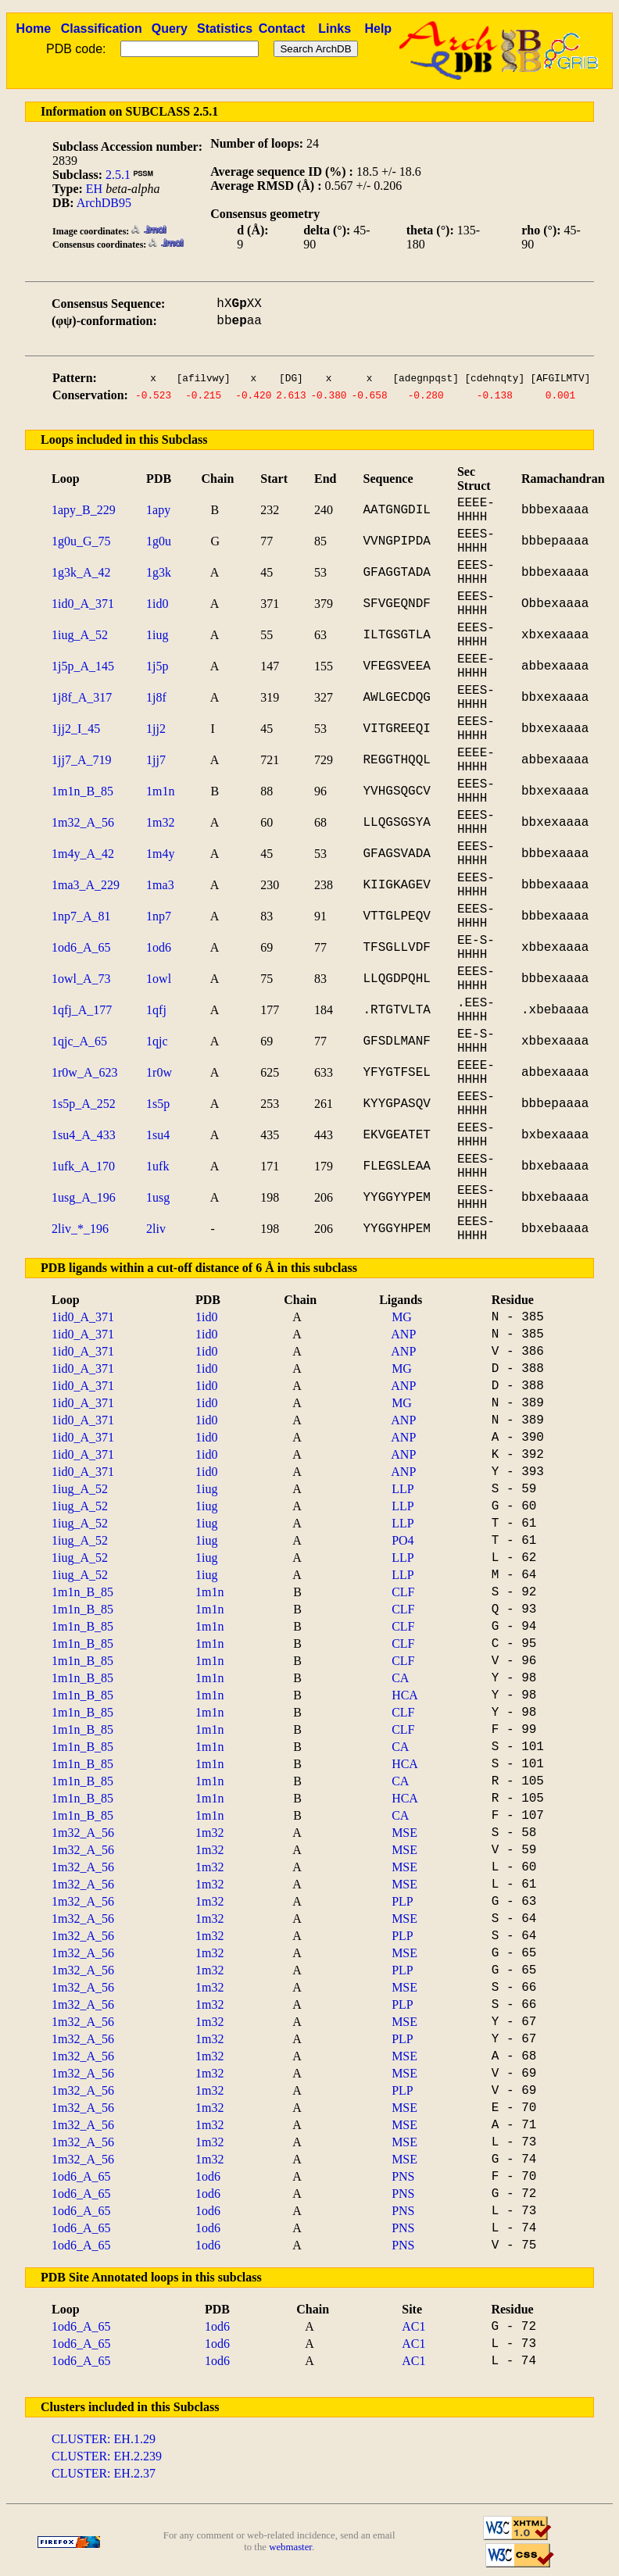 The image size is (619, 2576). Describe the element at coordinates (158, 978) in the screenshot. I see `1owl` at that location.